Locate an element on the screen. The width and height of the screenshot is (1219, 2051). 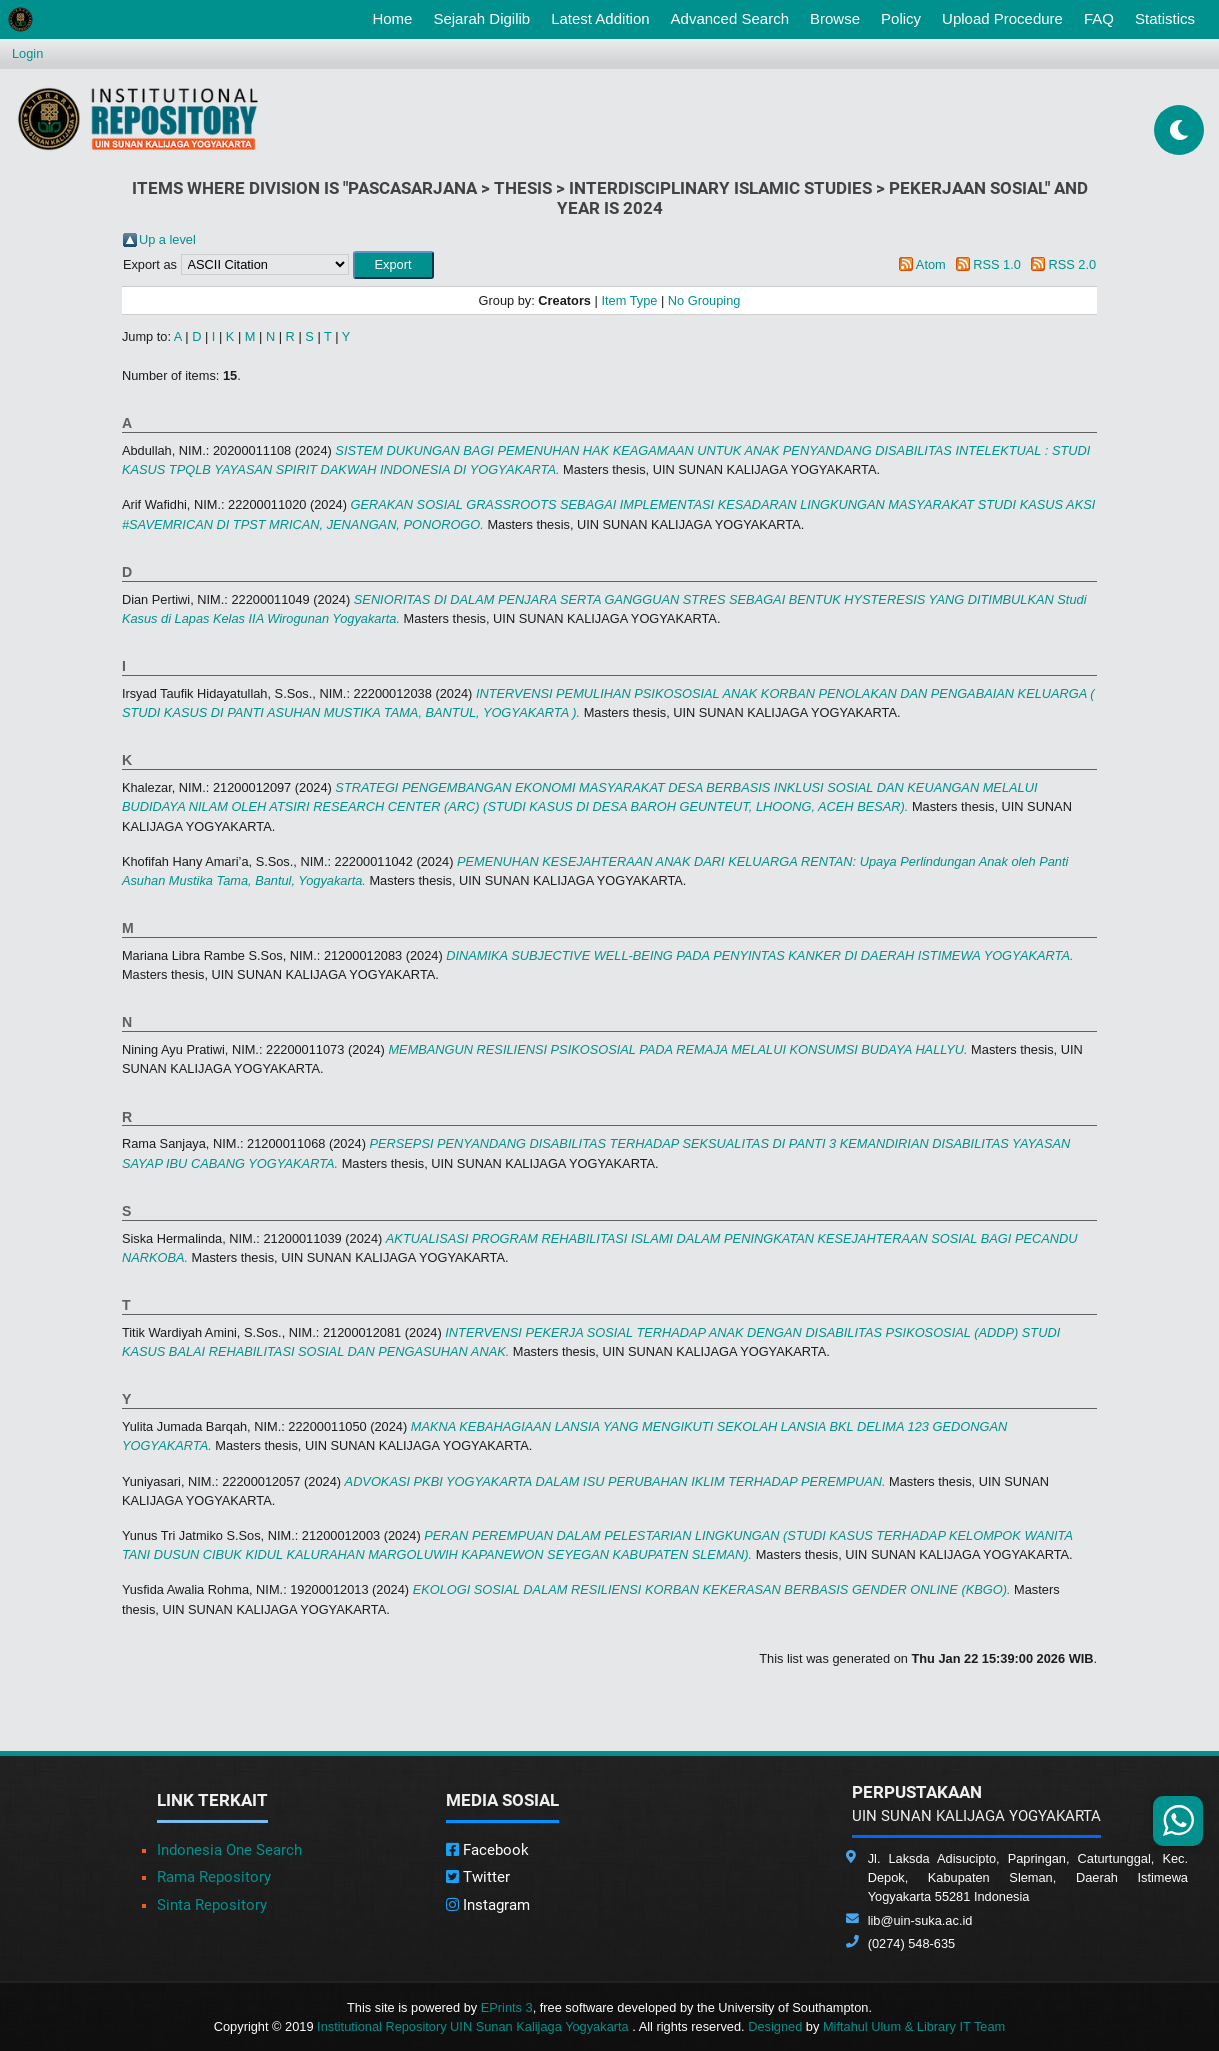
Latest Addition is located at coordinates (600, 18).